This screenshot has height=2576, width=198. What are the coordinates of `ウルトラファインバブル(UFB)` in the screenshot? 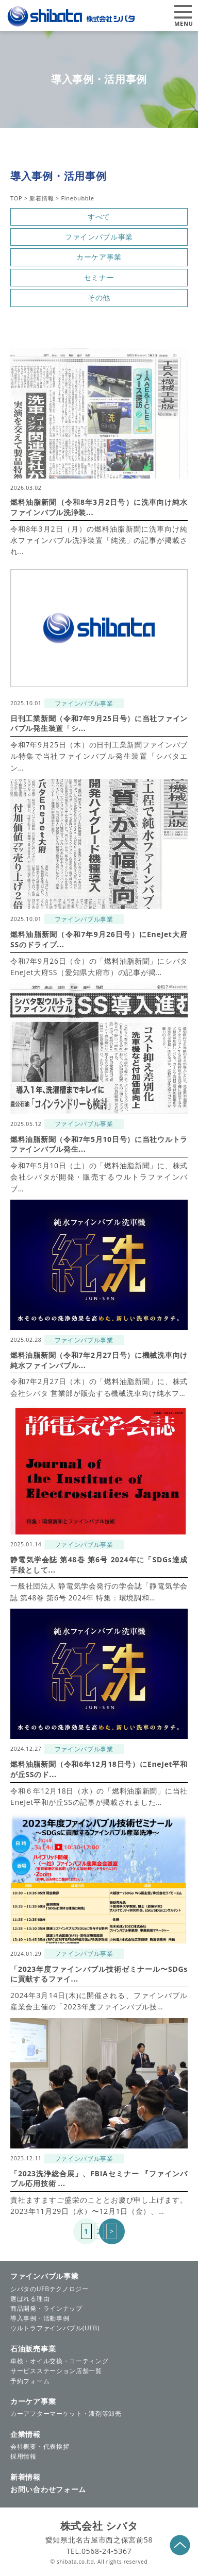 It's located at (55, 2328).